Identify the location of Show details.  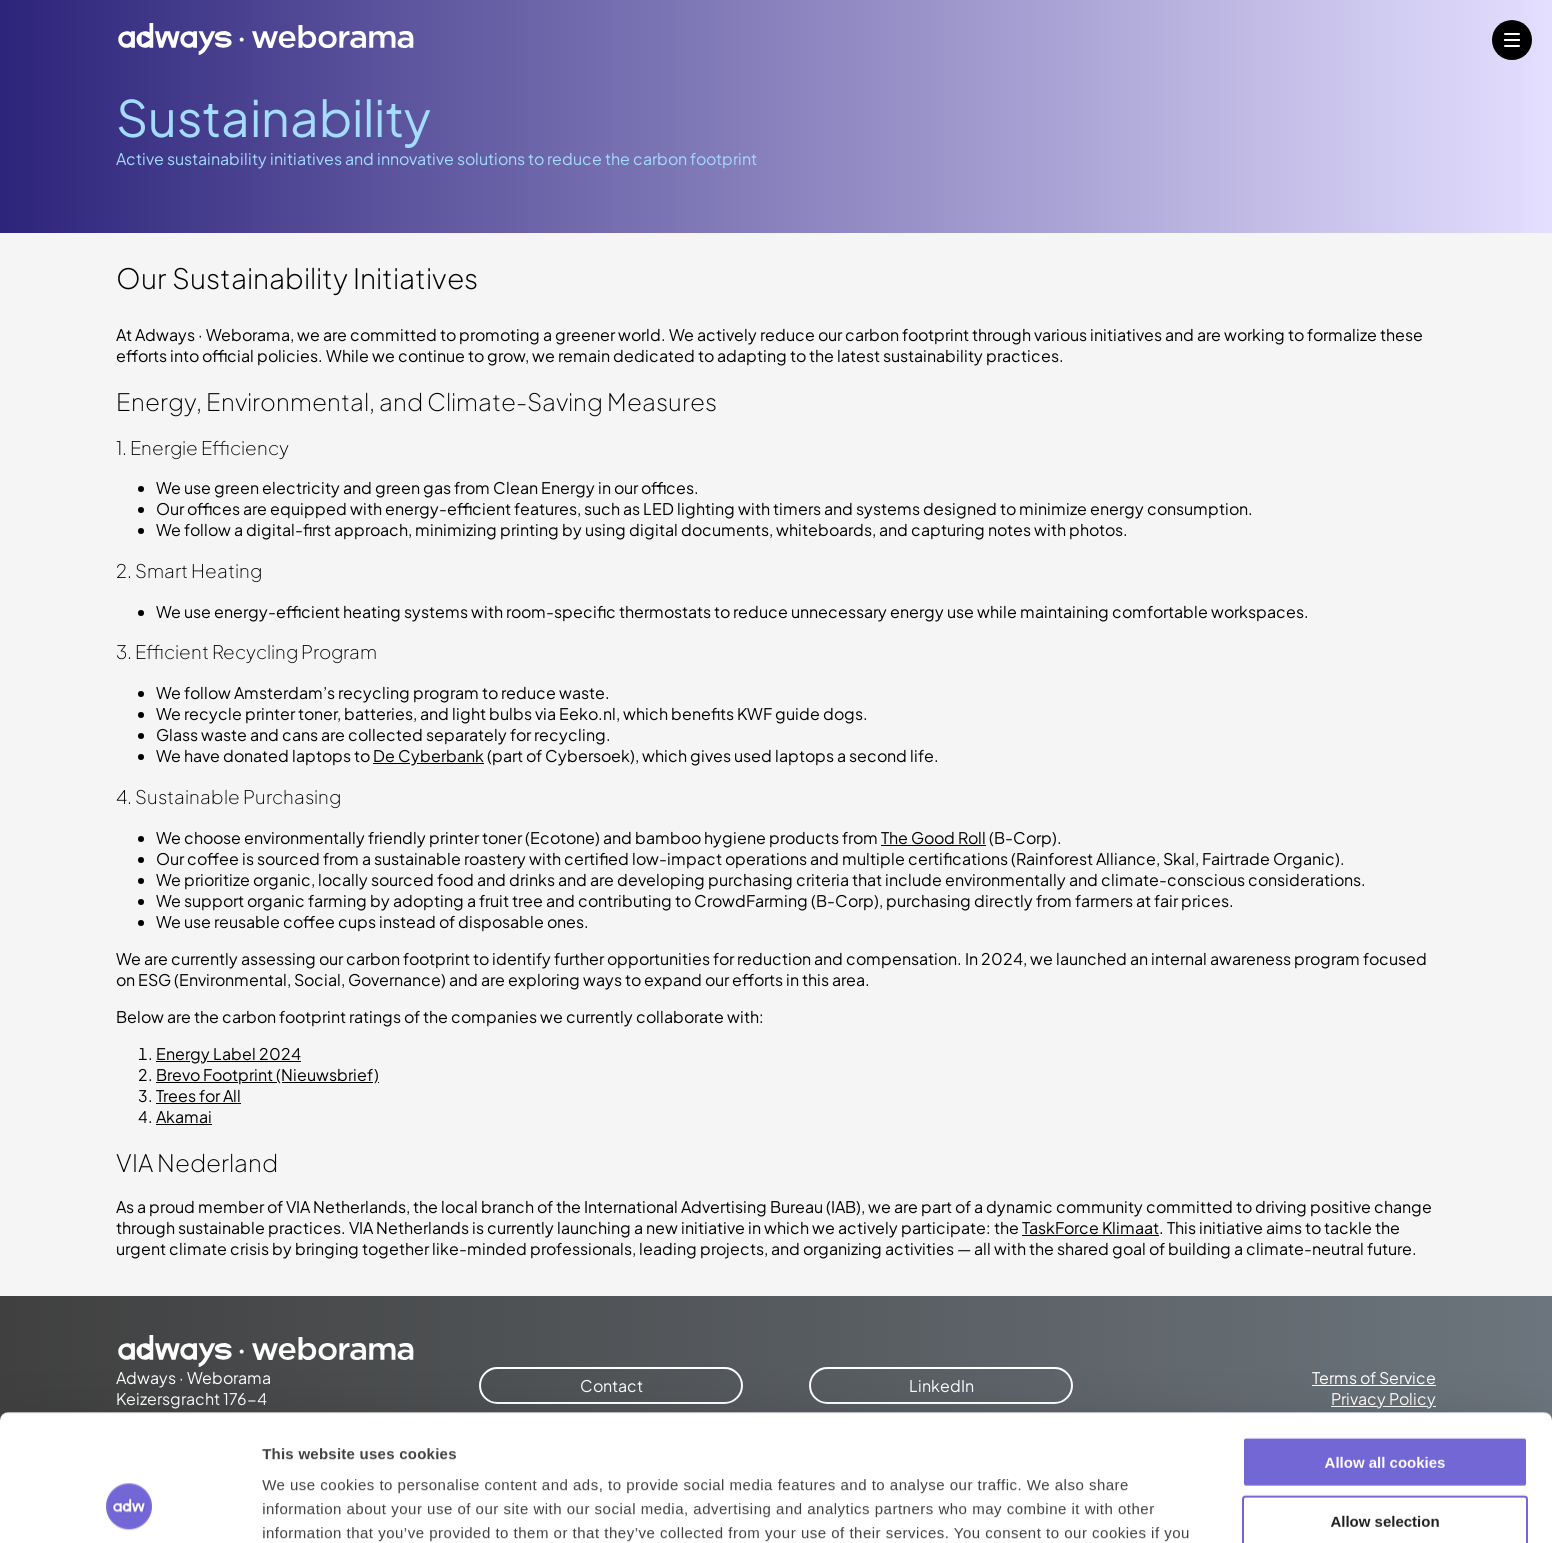
(1049, 1503).